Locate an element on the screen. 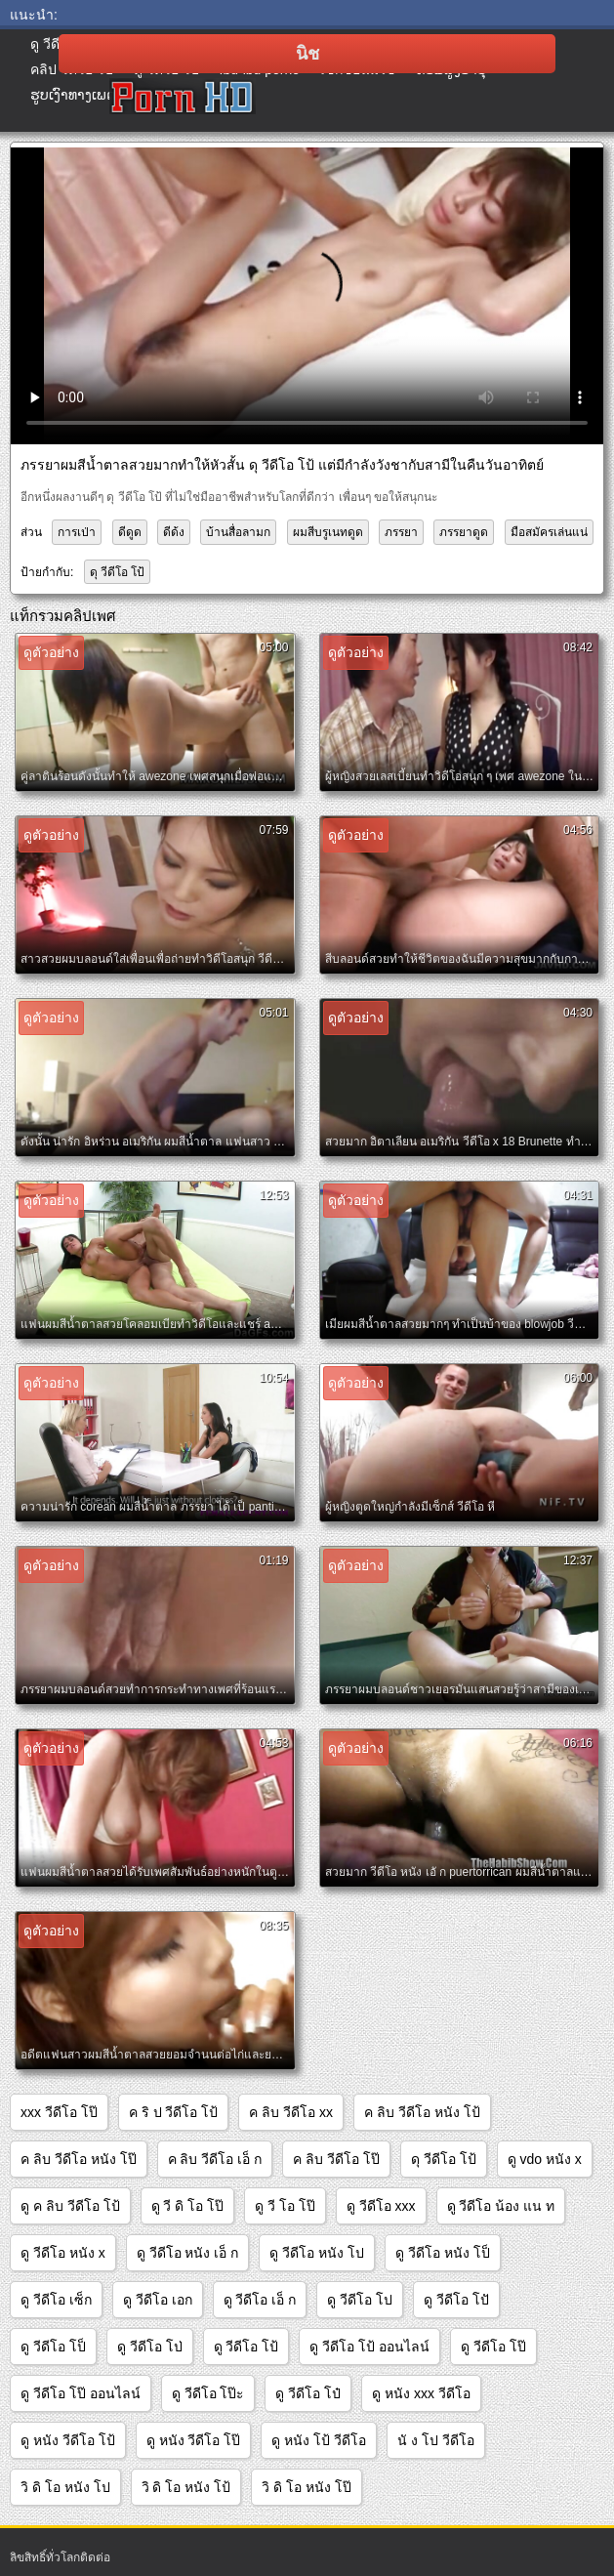  ดู วีดีโอ xxx is located at coordinates (381, 2206).